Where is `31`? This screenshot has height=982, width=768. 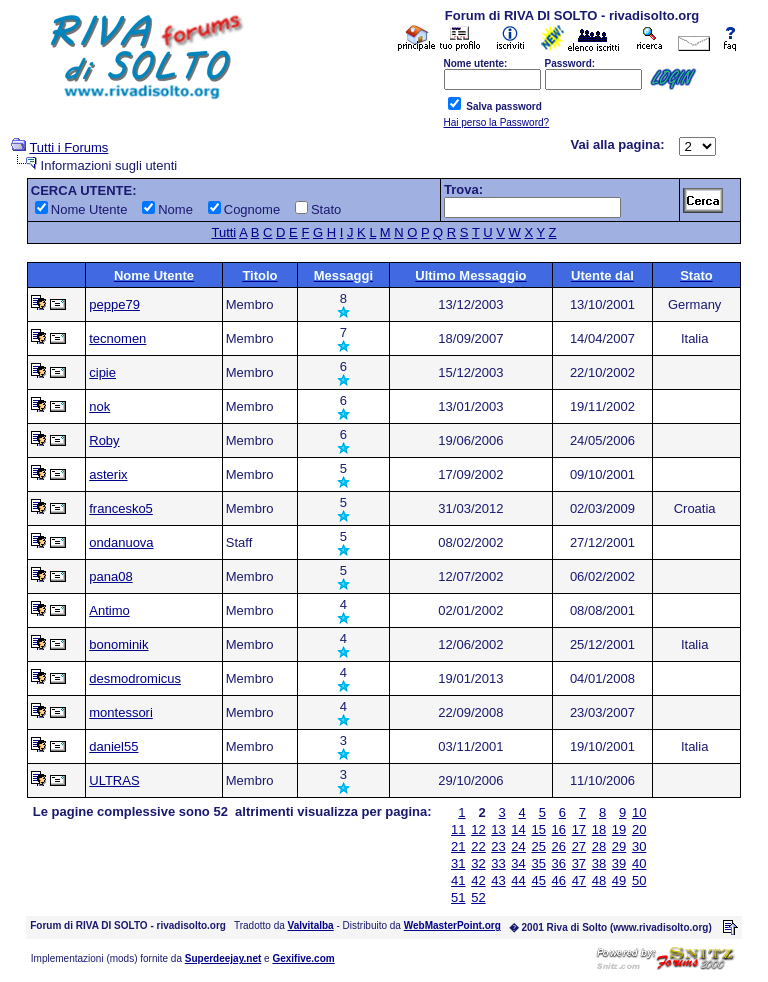
31 is located at coordinates (458, 863).